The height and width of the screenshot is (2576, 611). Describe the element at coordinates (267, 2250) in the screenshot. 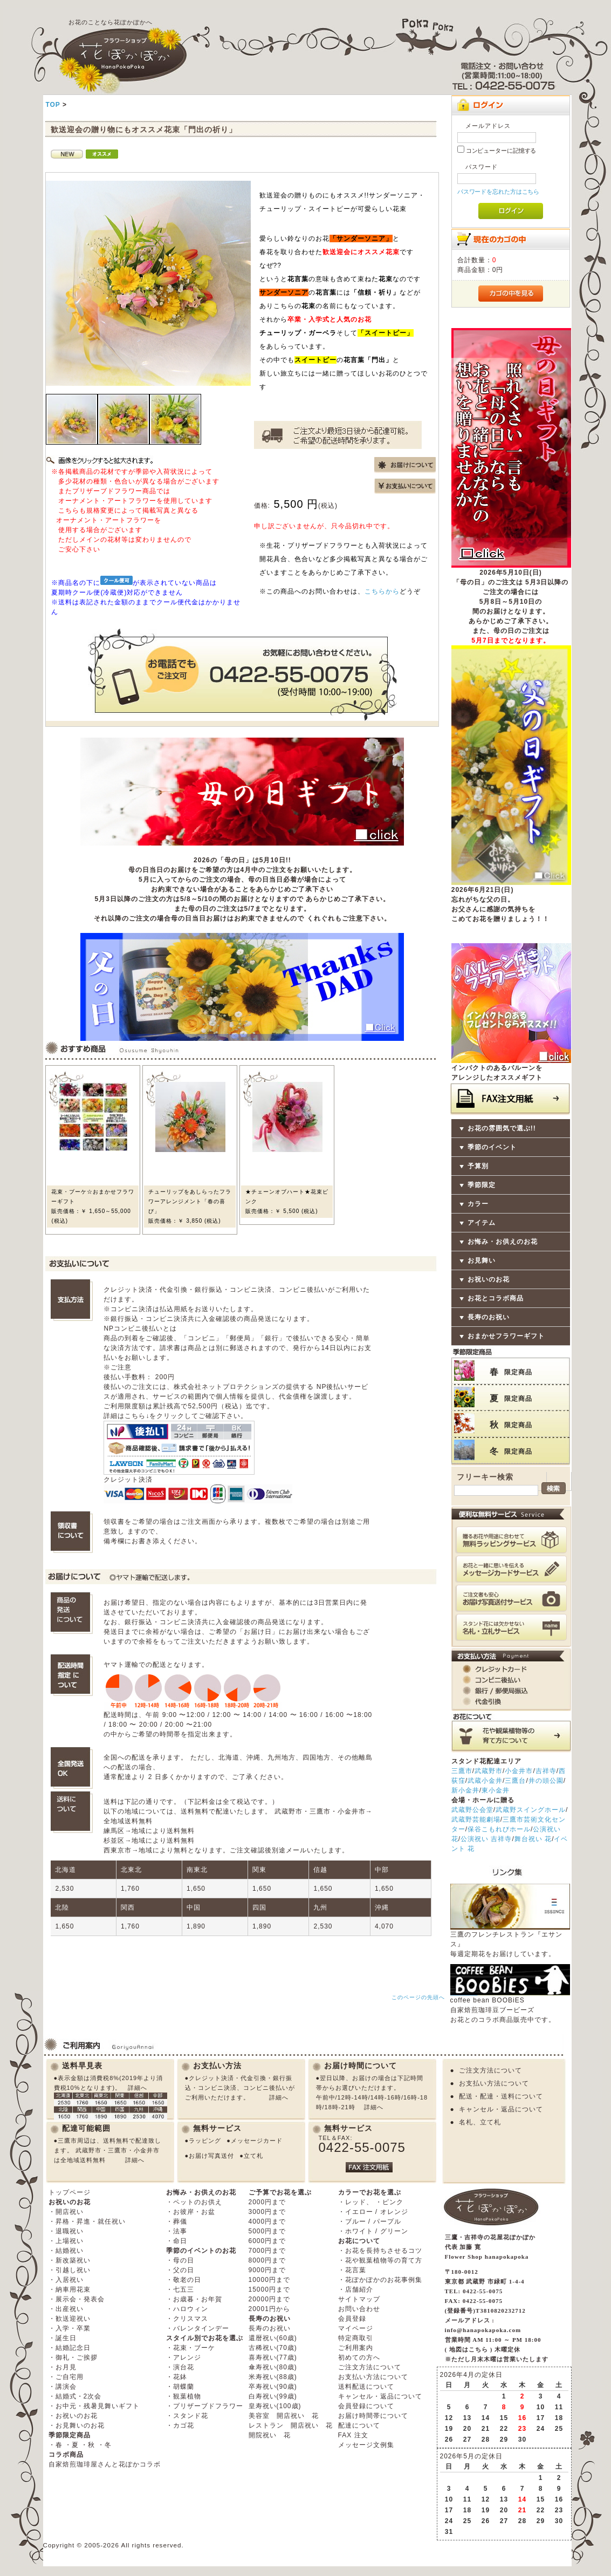

I see `7000円まで` at that location.